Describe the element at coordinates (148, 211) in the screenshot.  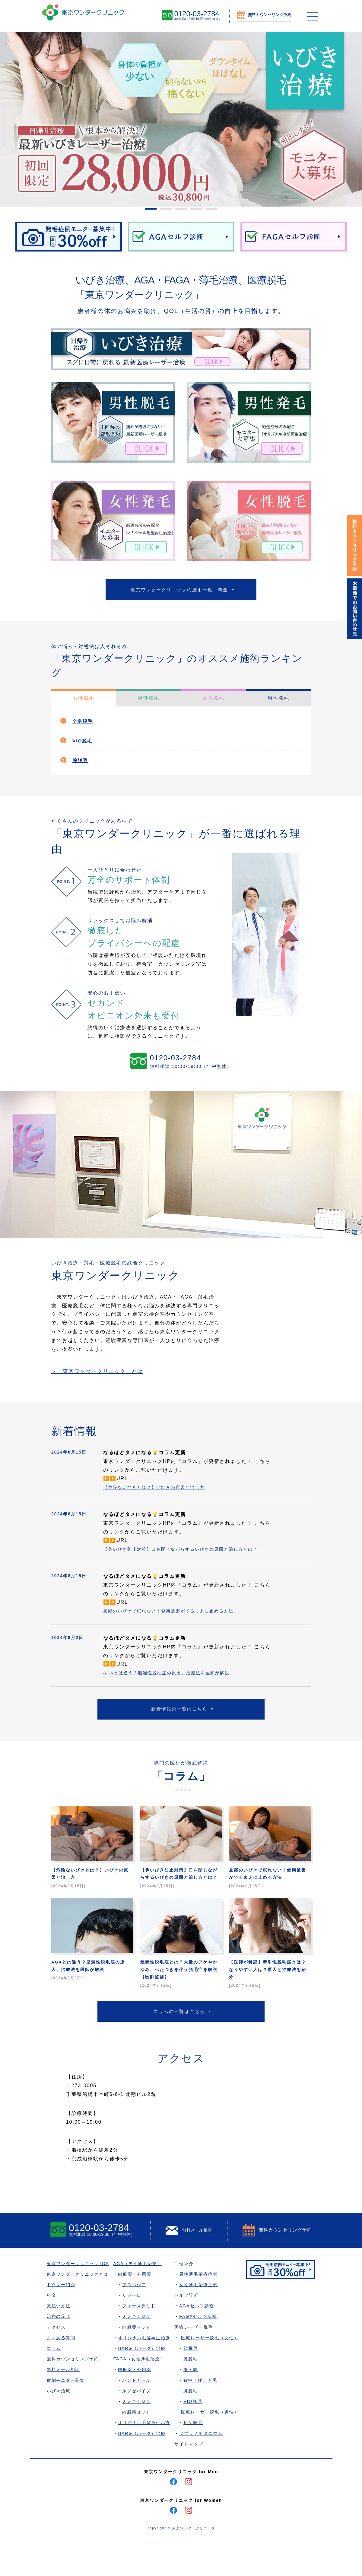
I see `1 [tab]` at that location.